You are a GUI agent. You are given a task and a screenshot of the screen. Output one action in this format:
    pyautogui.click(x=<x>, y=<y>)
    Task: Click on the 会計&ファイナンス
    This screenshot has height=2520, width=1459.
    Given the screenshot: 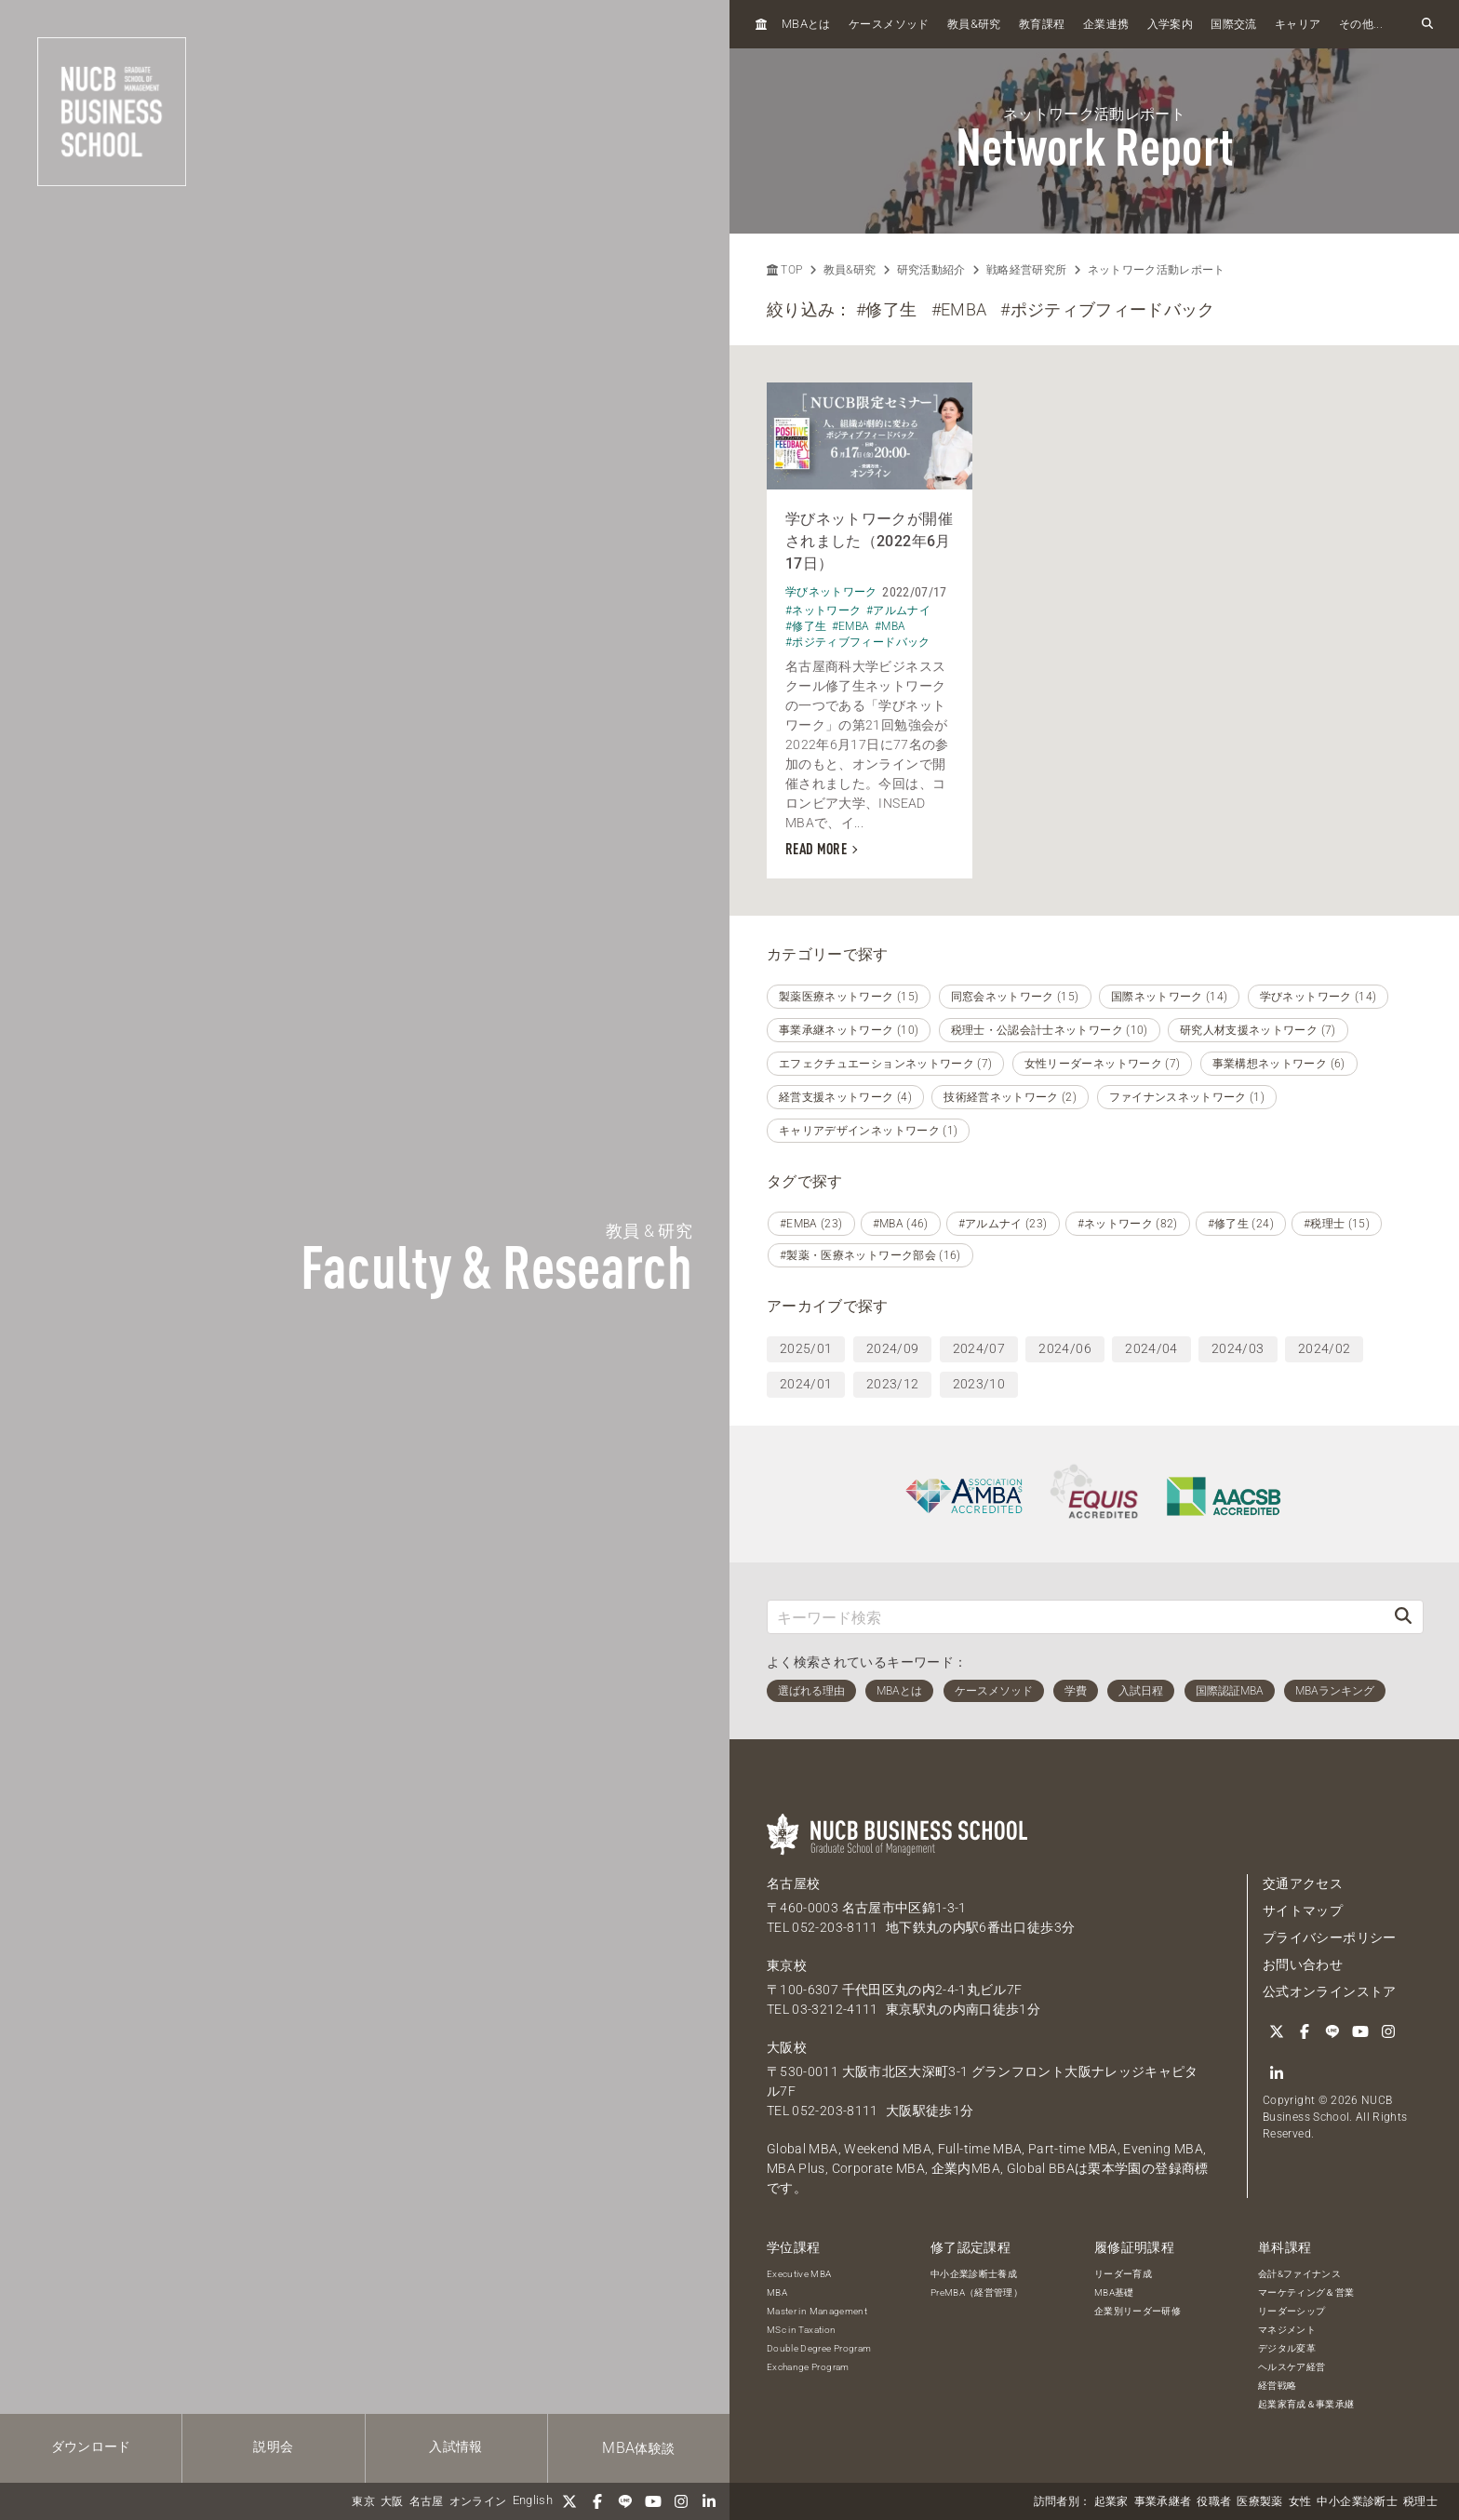 What is the action you would take?
    pyautogui.click(x=1299, y=2274)
    